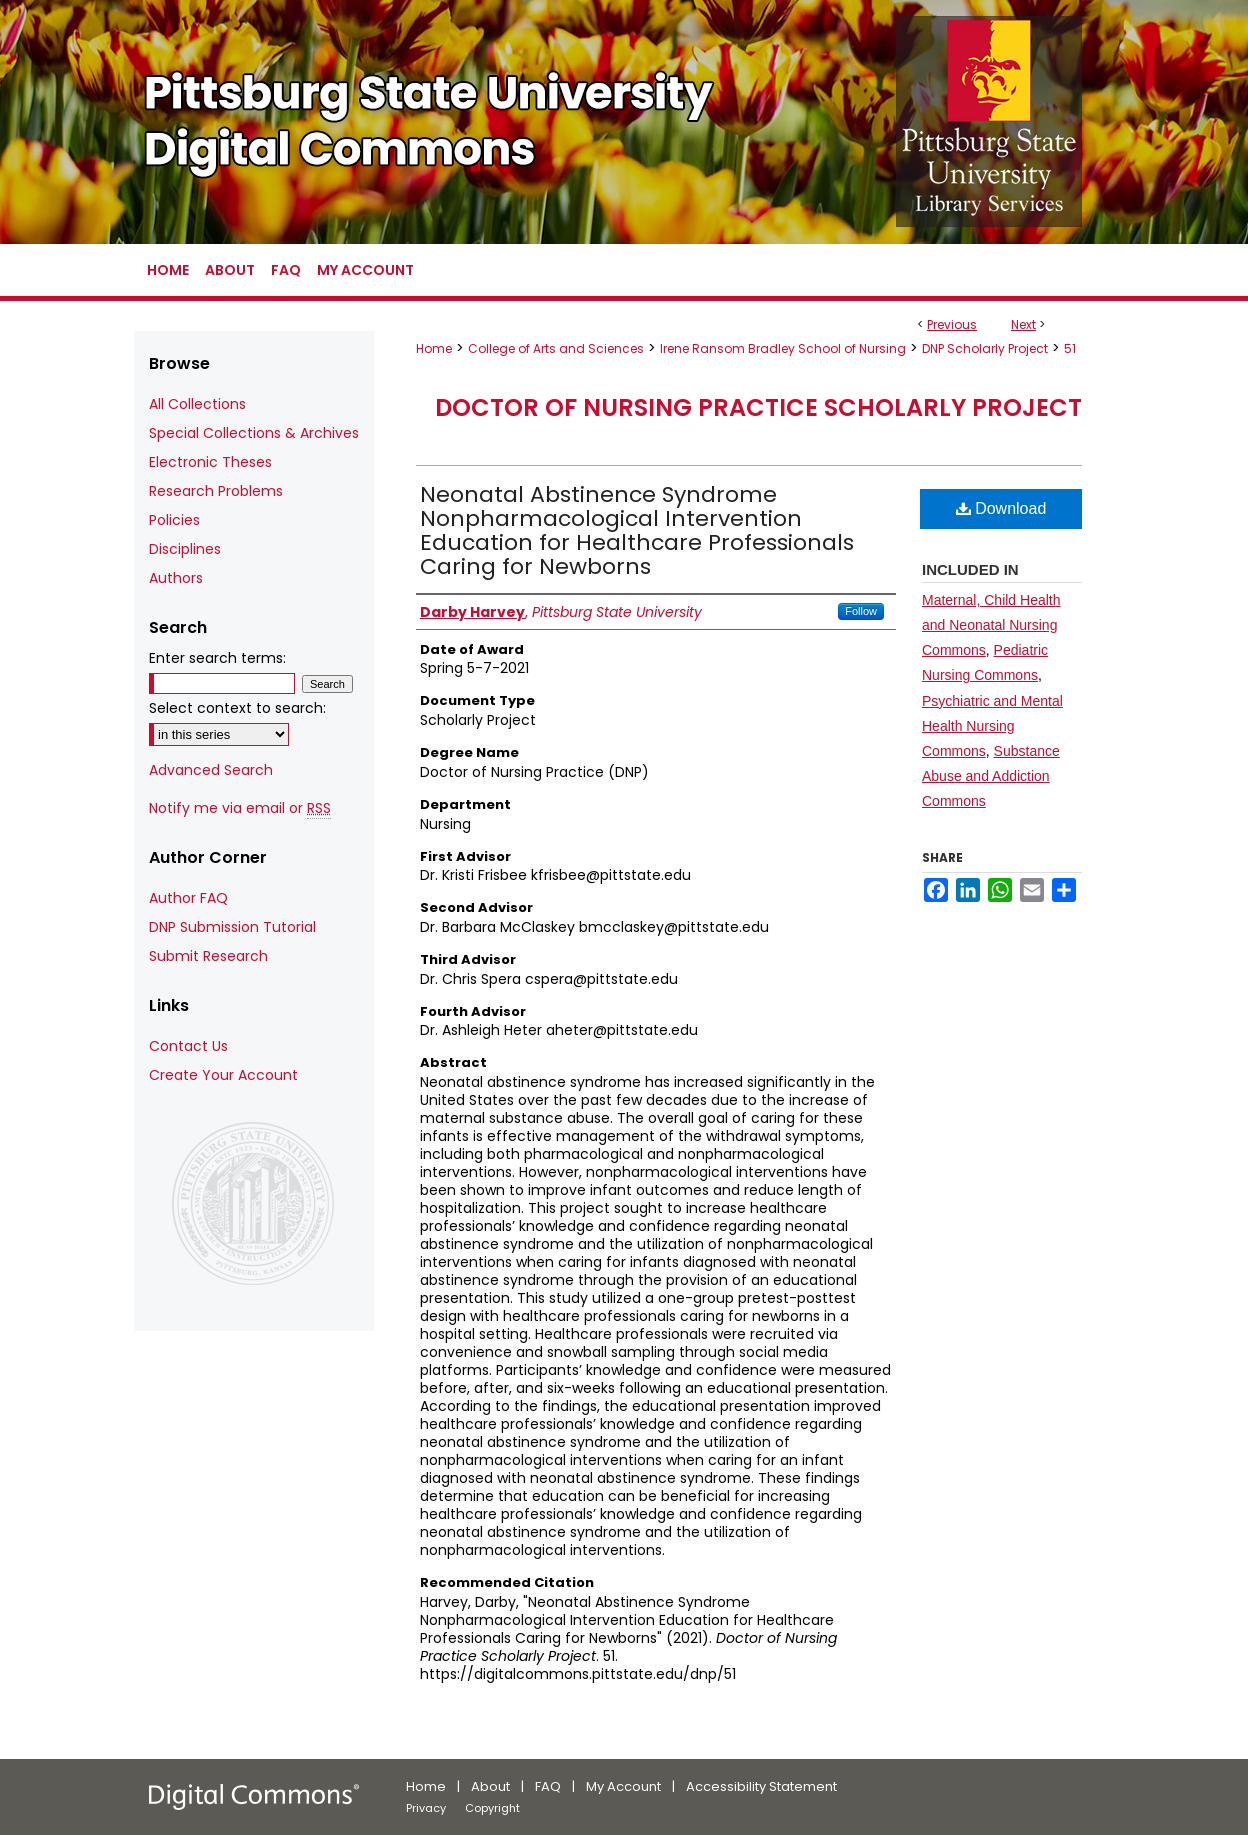 This screenshot has width=1248, height=1835. What do you see at coordinates (758, 407) in the screenshot?
I see `Doctor of Nursing Practice Scholarly Project` at bounding box center [758, 407].